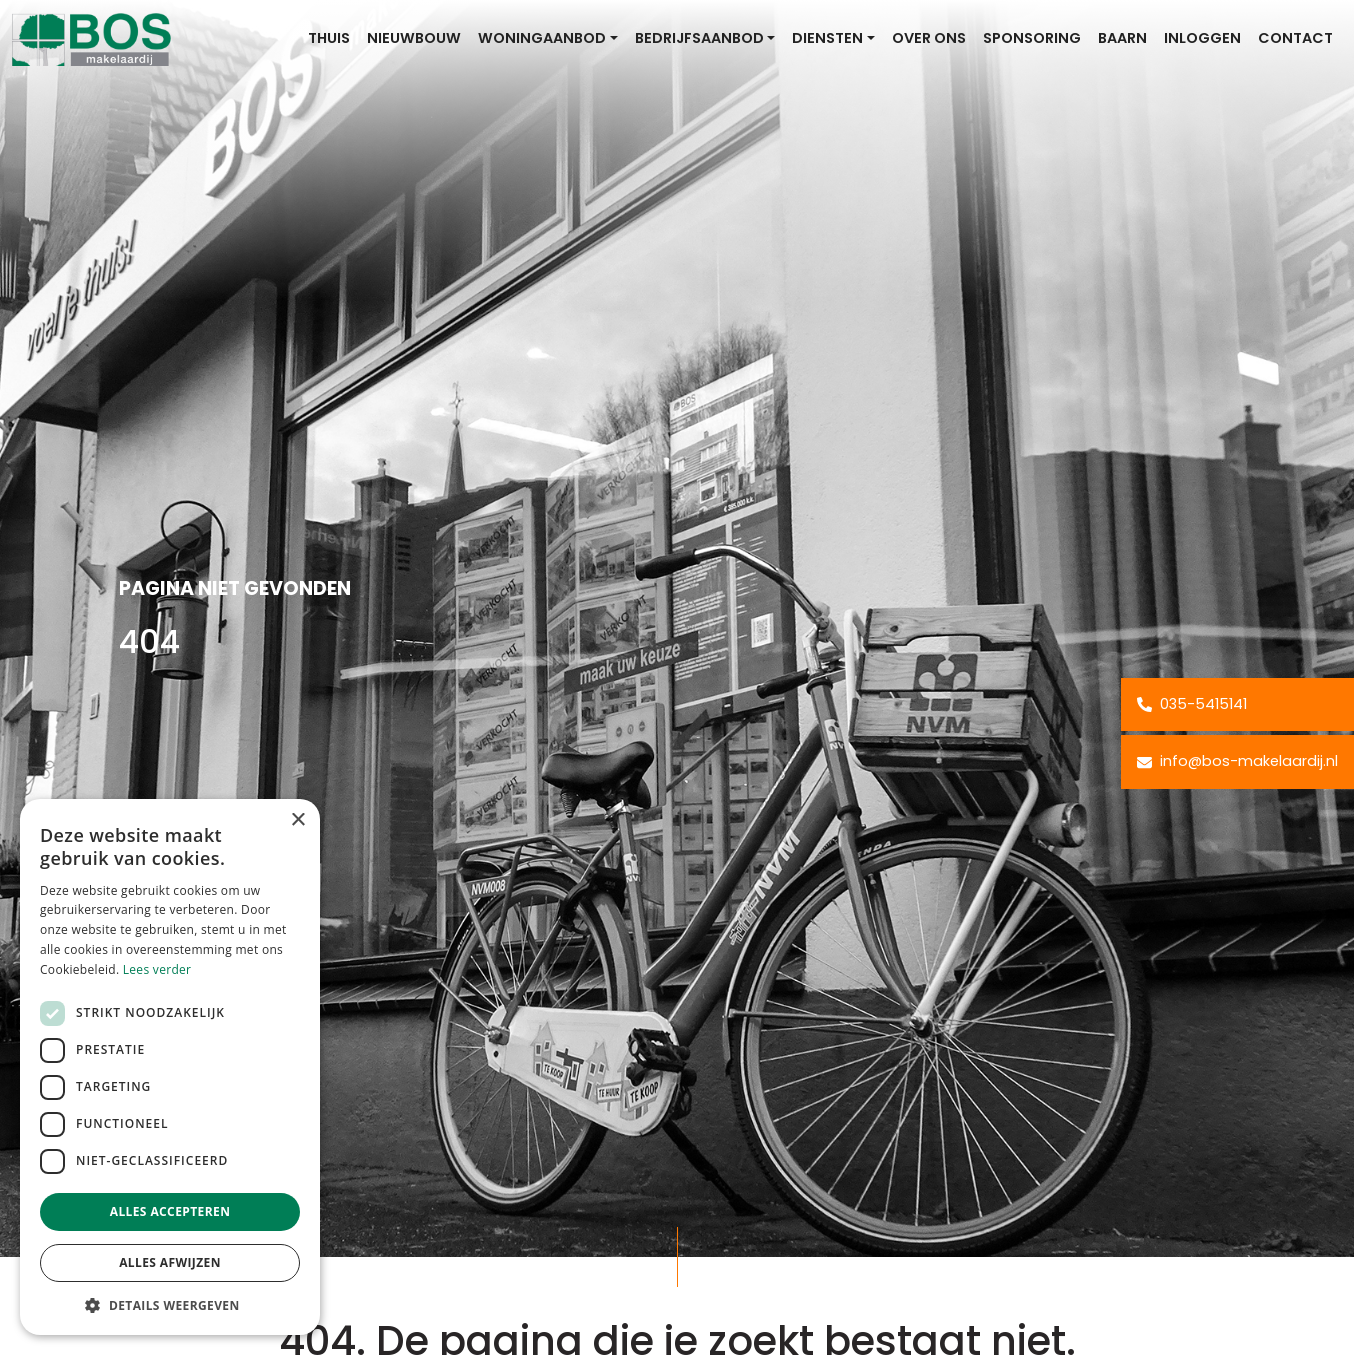 Image resolution: width=1354 pixels, height=1355 pixels. What do you see at coordinates (1295, 38) in the screenshot?
I see `Contact` at bounding box center [1295, 38].